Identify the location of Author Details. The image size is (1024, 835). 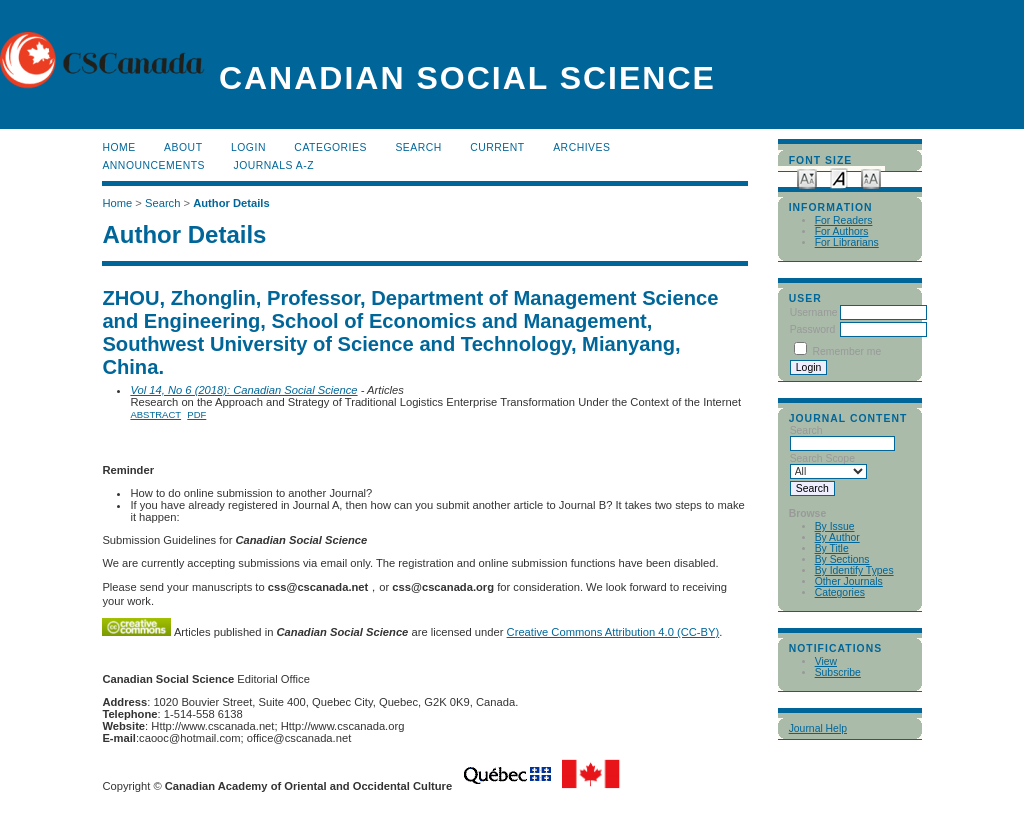
(231, 203).